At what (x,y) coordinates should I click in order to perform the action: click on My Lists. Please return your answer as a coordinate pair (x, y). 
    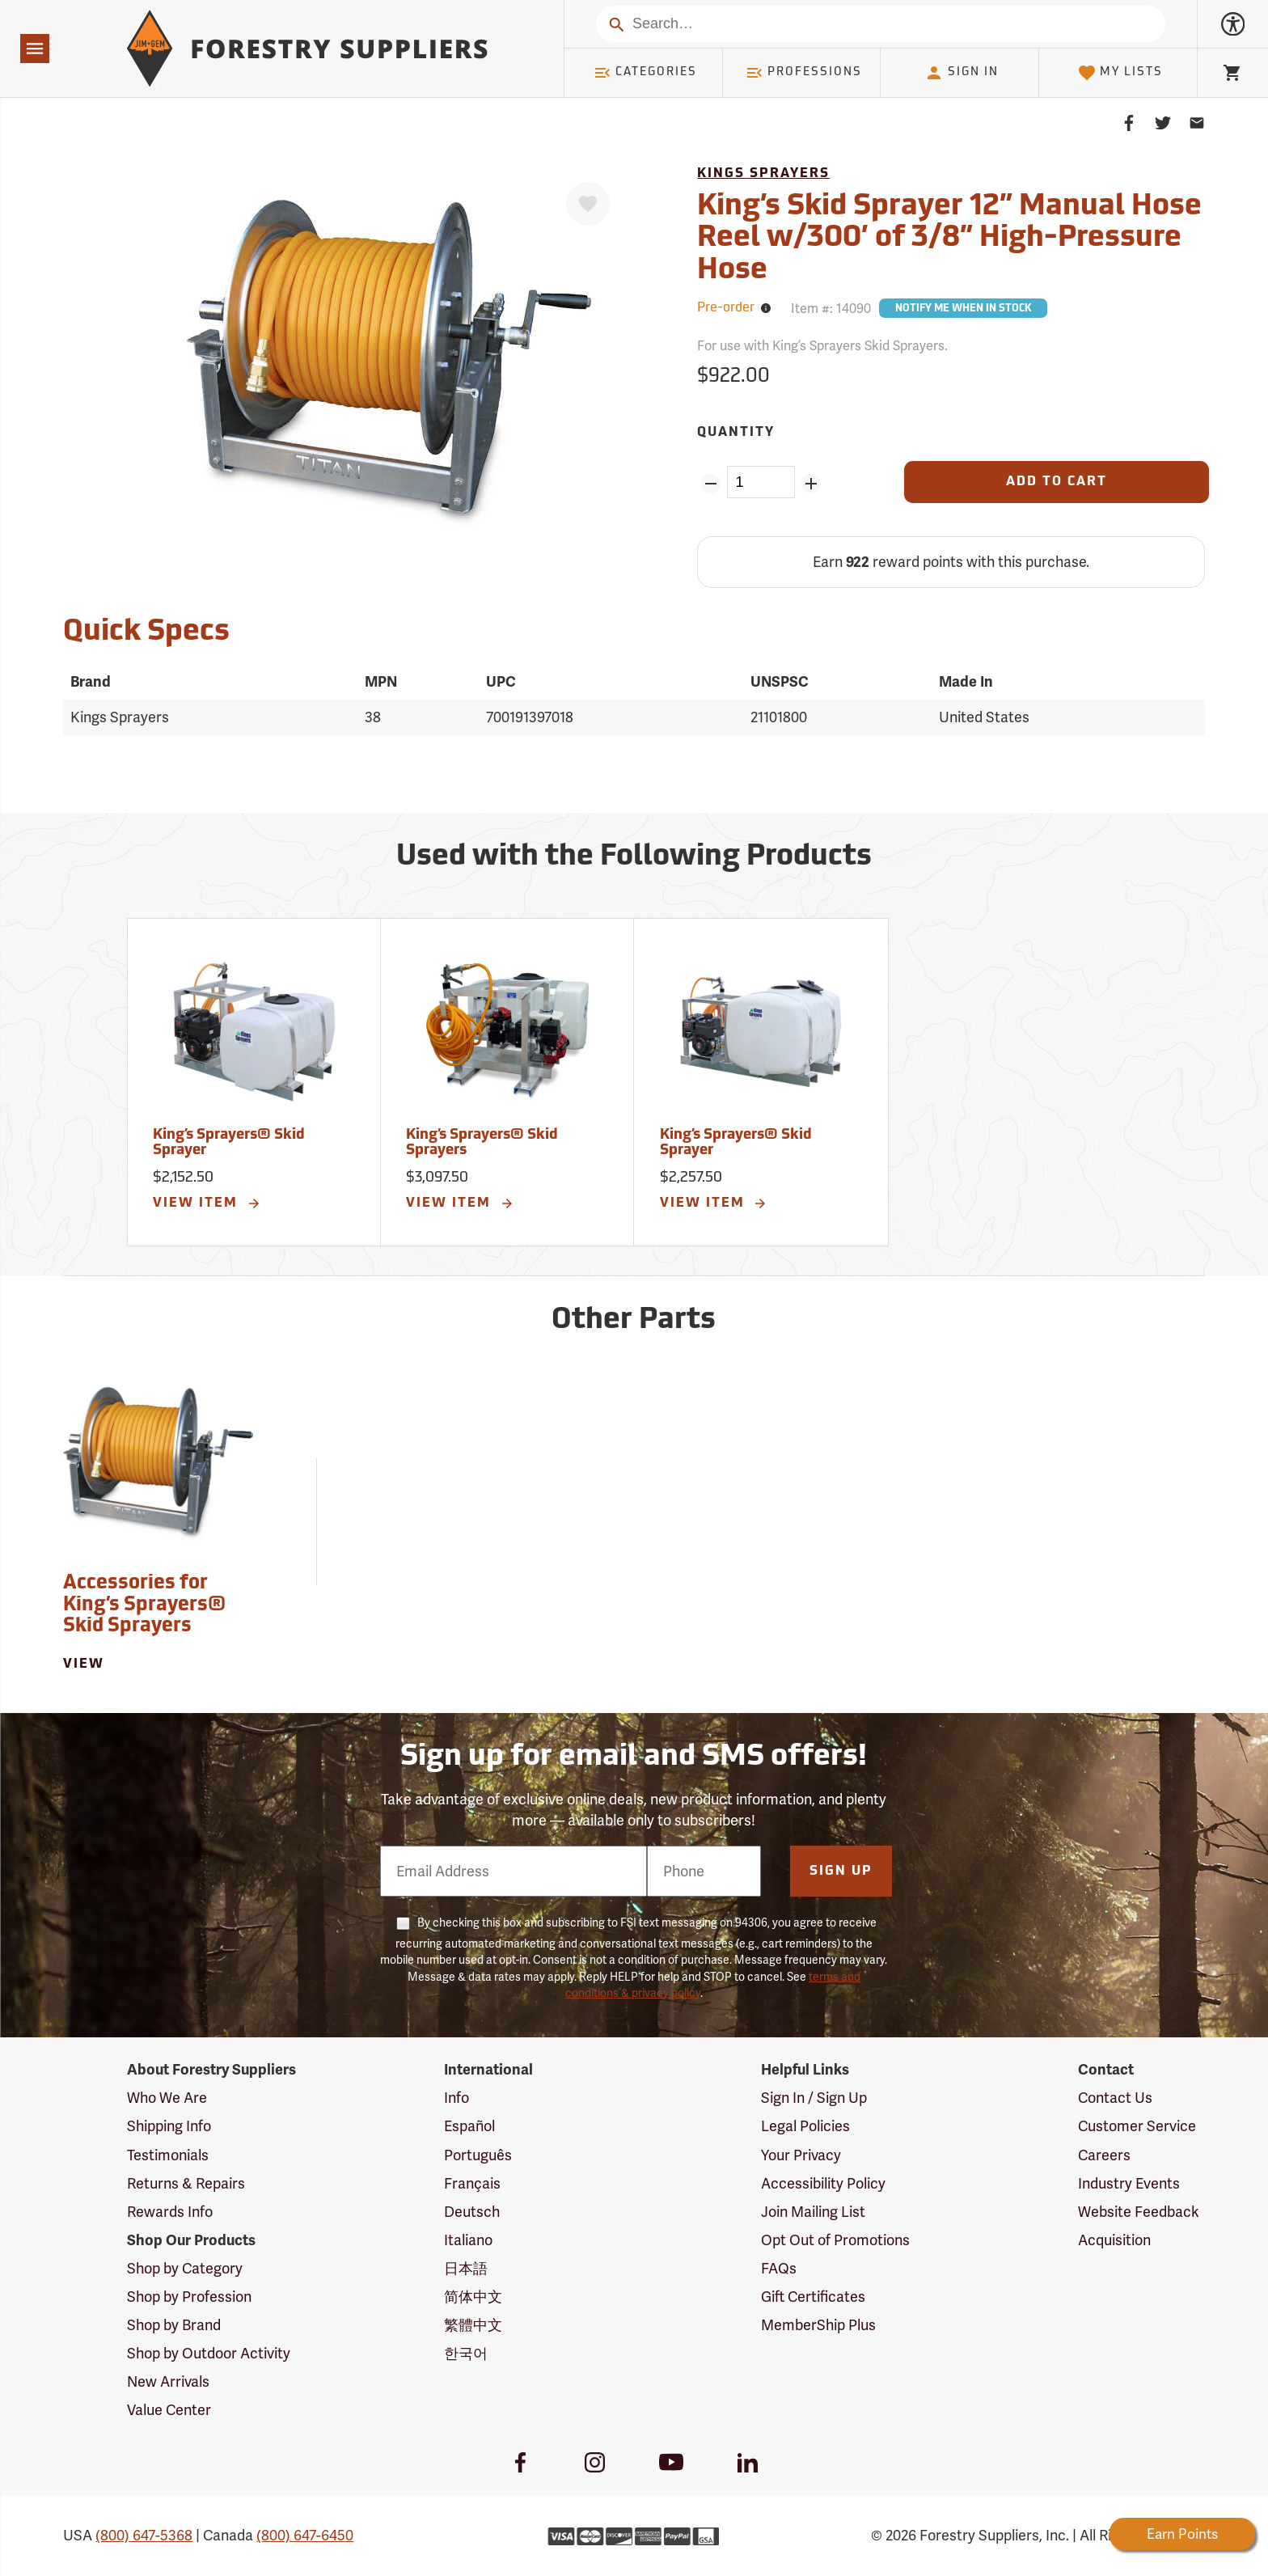
    Looking at the image, I should click on (1120, 72).